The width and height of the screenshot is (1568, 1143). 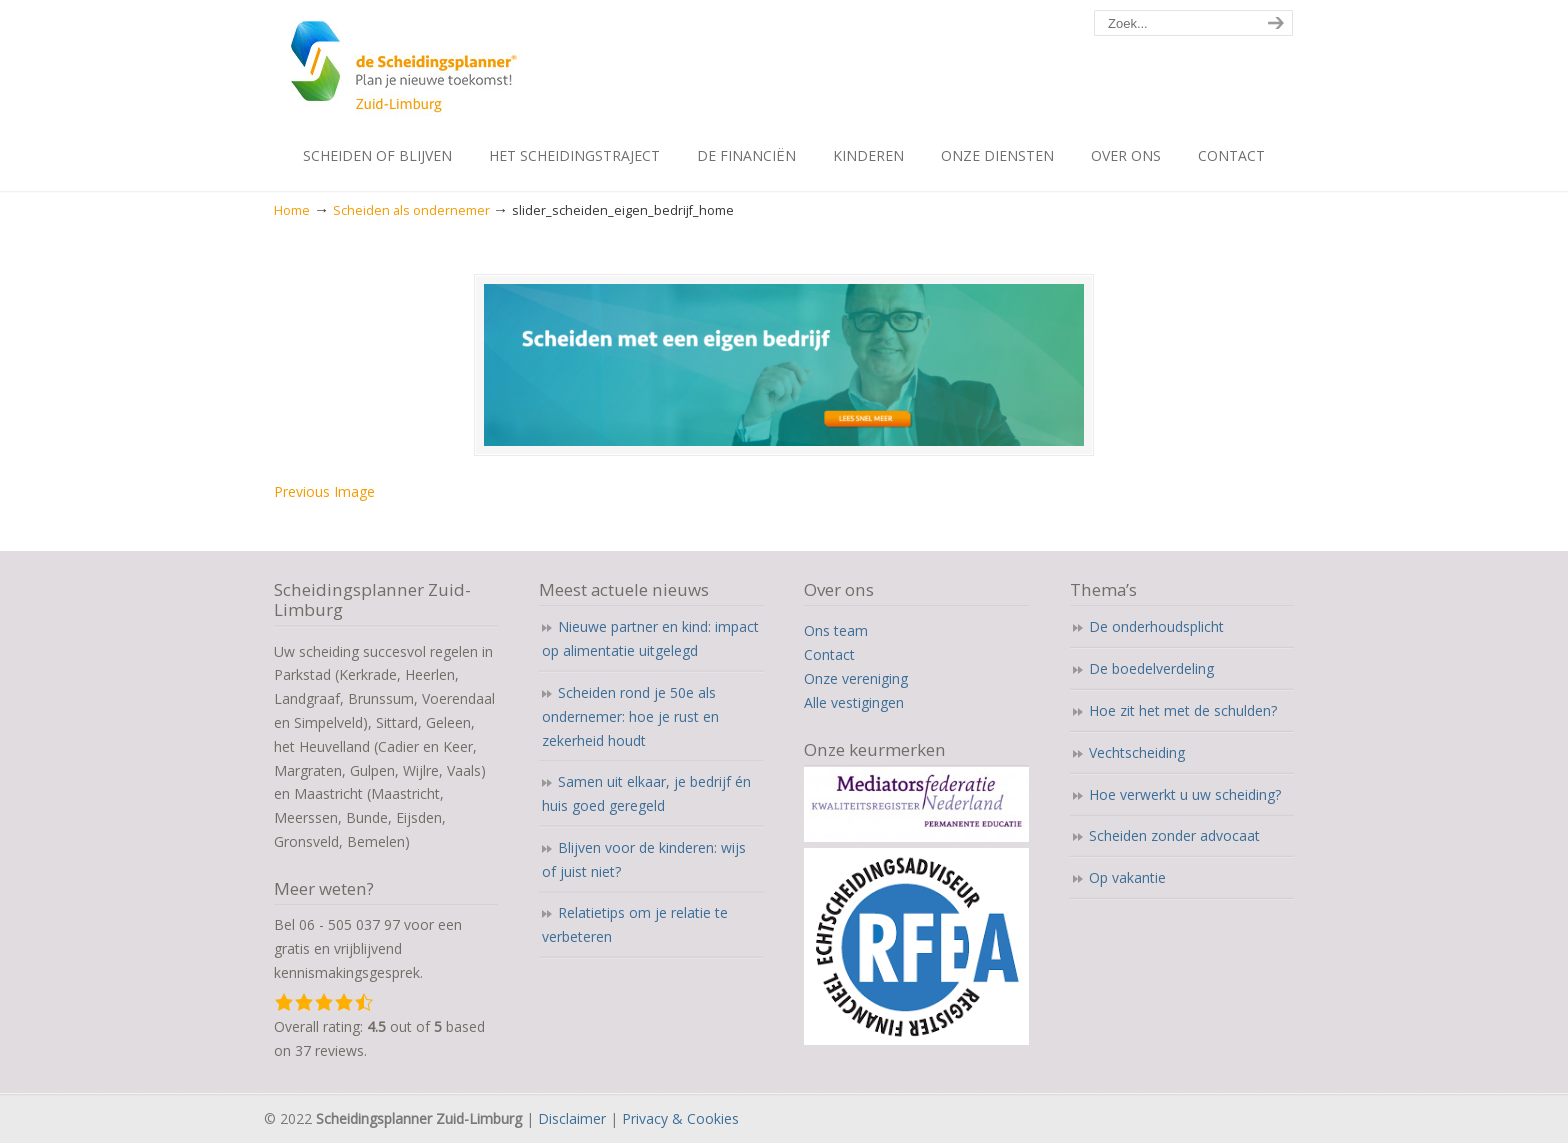 What do you see at coordinates (1137, 752) in the screenshot?
I see `Vechtscheiding` at bounding box center [1137, 752].